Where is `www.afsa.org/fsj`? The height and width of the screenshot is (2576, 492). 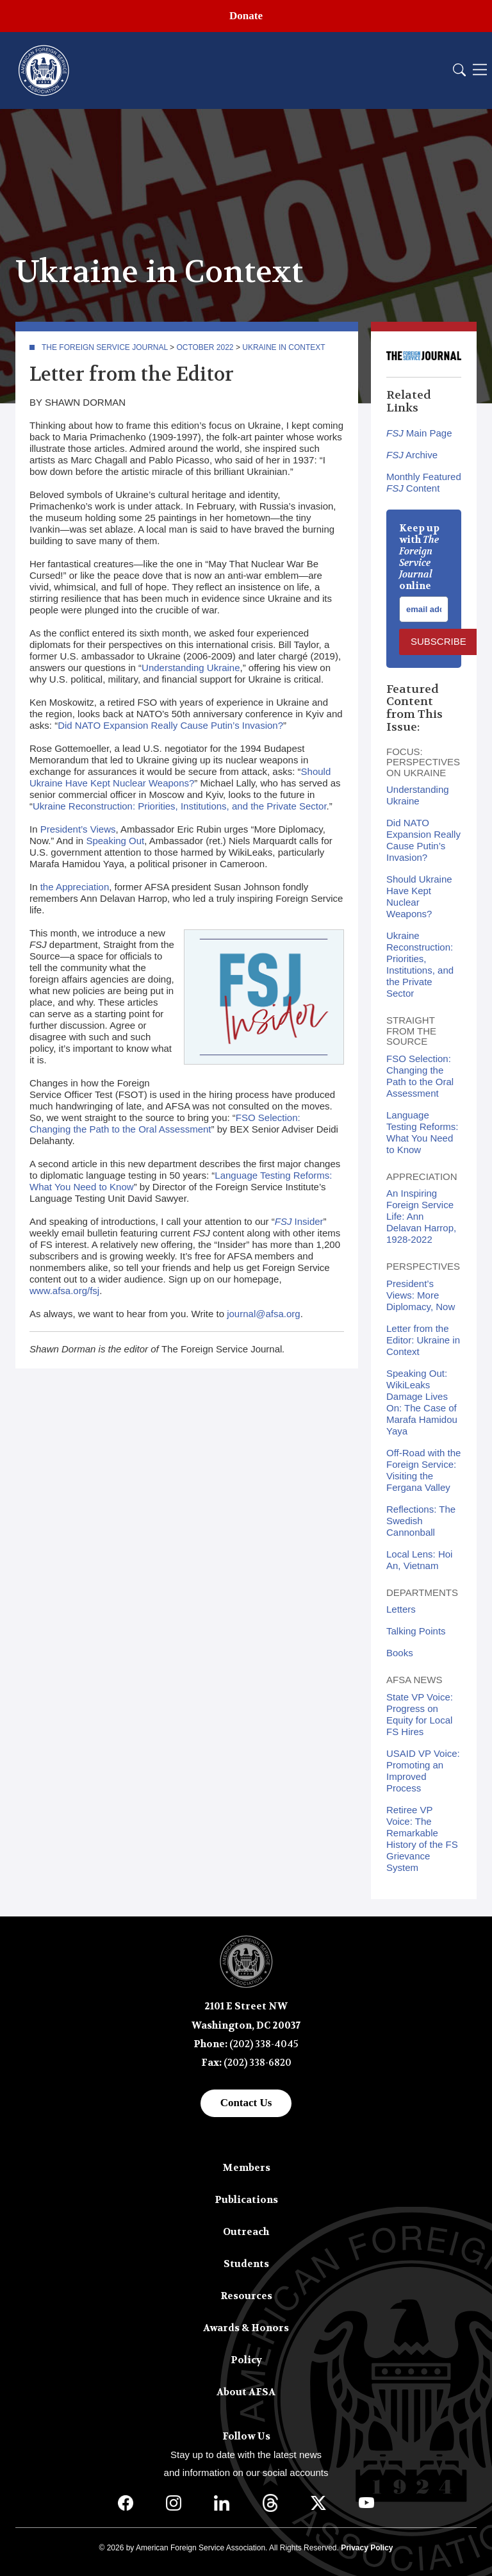
www.afsa.org/fsj is located at coordinates (64, 1290).